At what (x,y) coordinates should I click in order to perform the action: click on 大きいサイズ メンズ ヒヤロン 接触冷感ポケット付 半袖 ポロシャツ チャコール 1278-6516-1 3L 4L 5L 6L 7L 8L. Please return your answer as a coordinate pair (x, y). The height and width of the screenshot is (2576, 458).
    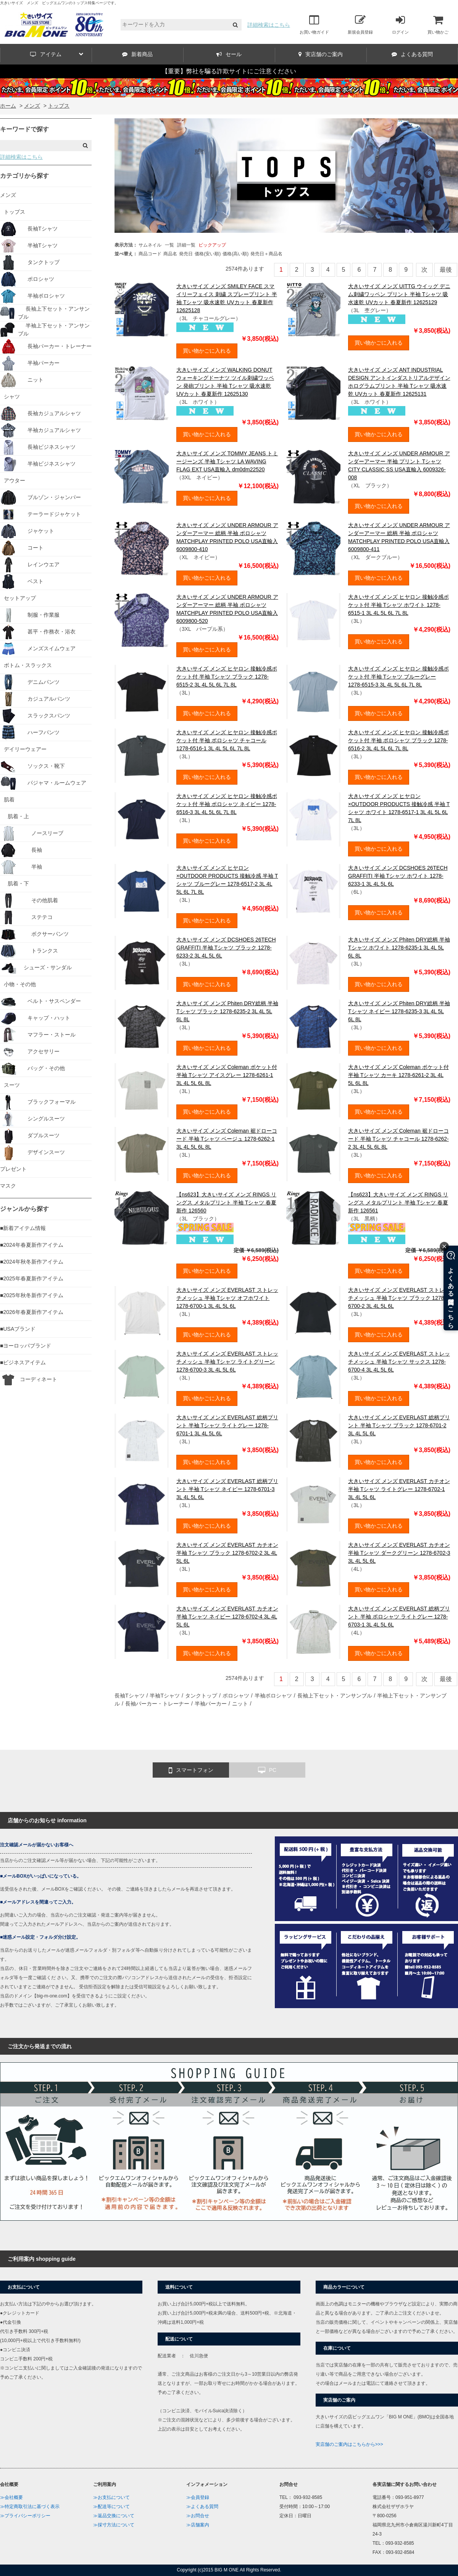
    Looking at the image, I should click on (226, 740).